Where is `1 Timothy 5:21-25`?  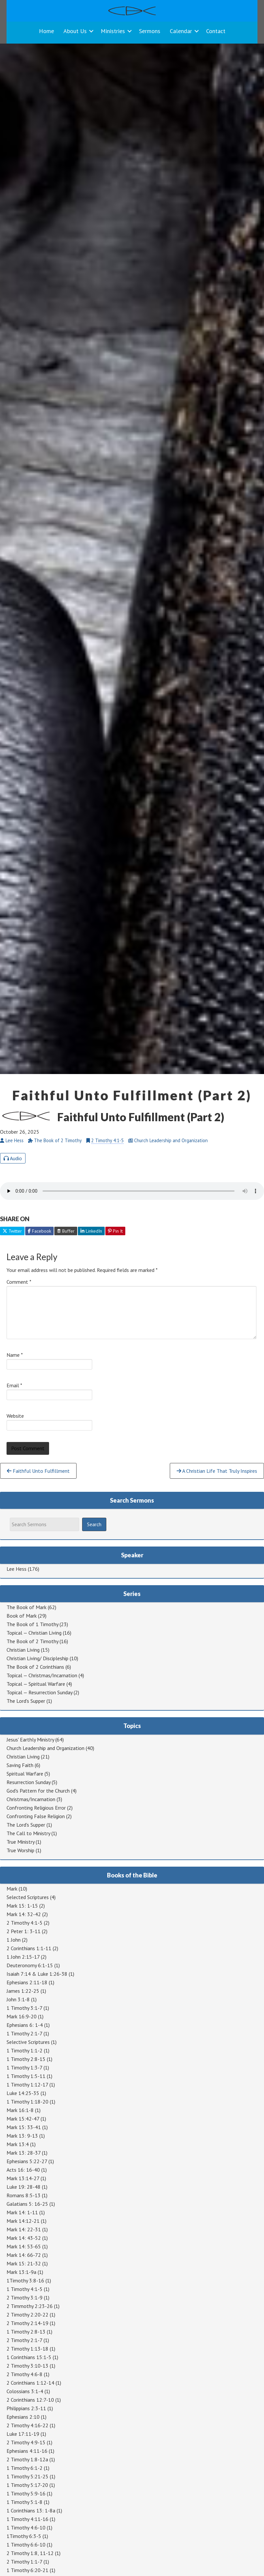
1 Timothy 5:21-25 is located at coordinates (27, 2476).